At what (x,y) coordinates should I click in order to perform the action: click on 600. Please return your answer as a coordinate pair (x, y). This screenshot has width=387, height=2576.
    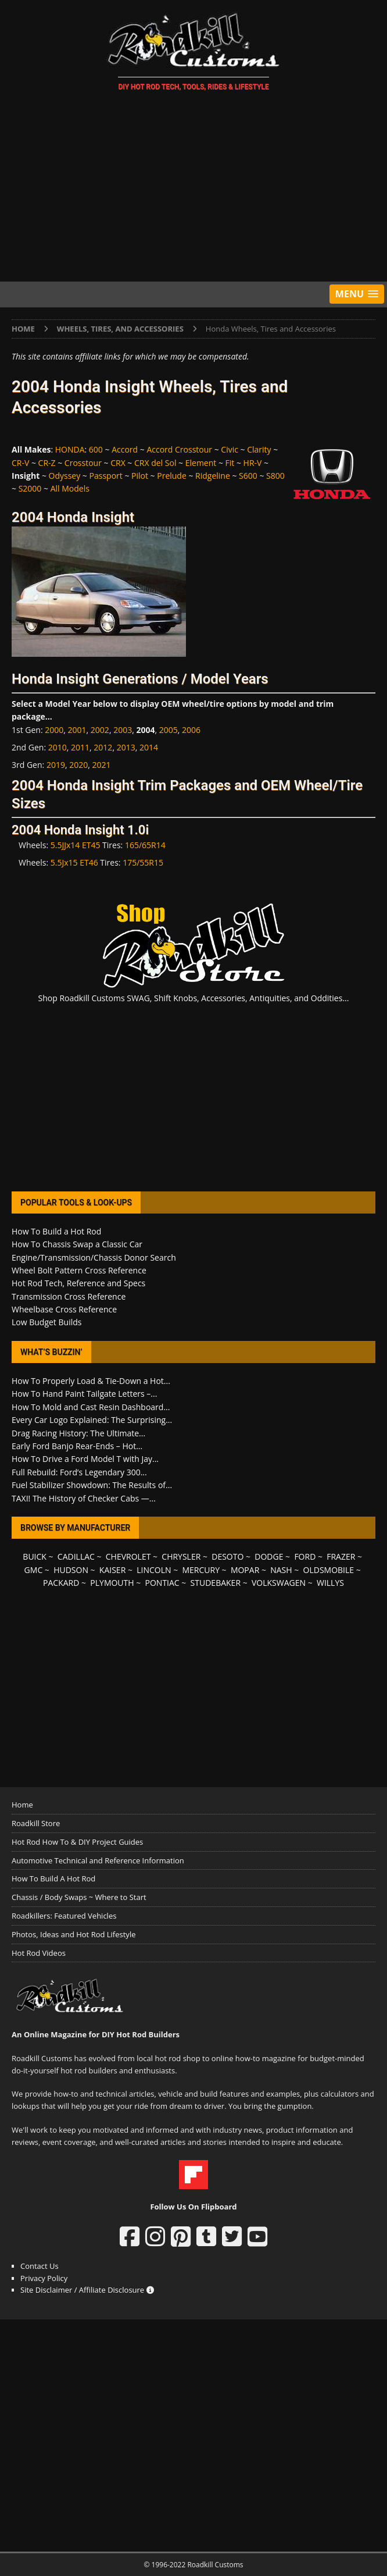
    Looking at the image, I should click on (96, 449).